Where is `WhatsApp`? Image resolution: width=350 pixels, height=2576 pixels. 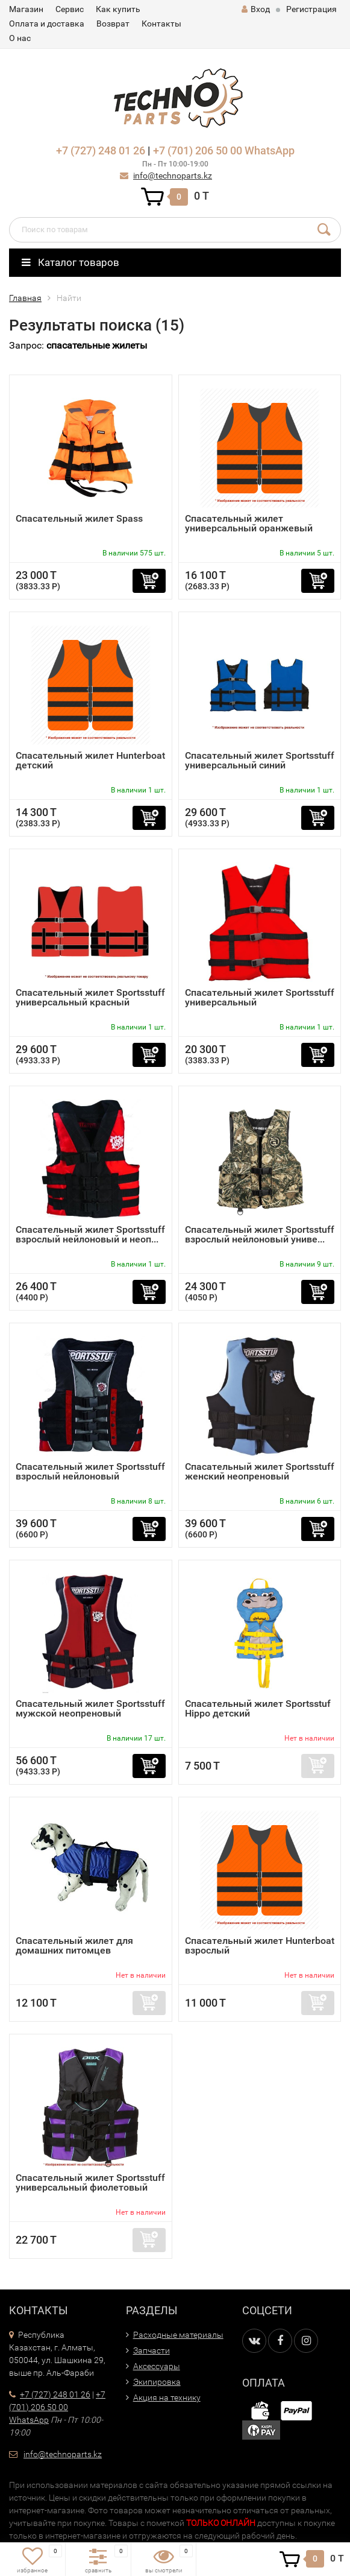 WhatsApp is located at coordinates (270, 150).